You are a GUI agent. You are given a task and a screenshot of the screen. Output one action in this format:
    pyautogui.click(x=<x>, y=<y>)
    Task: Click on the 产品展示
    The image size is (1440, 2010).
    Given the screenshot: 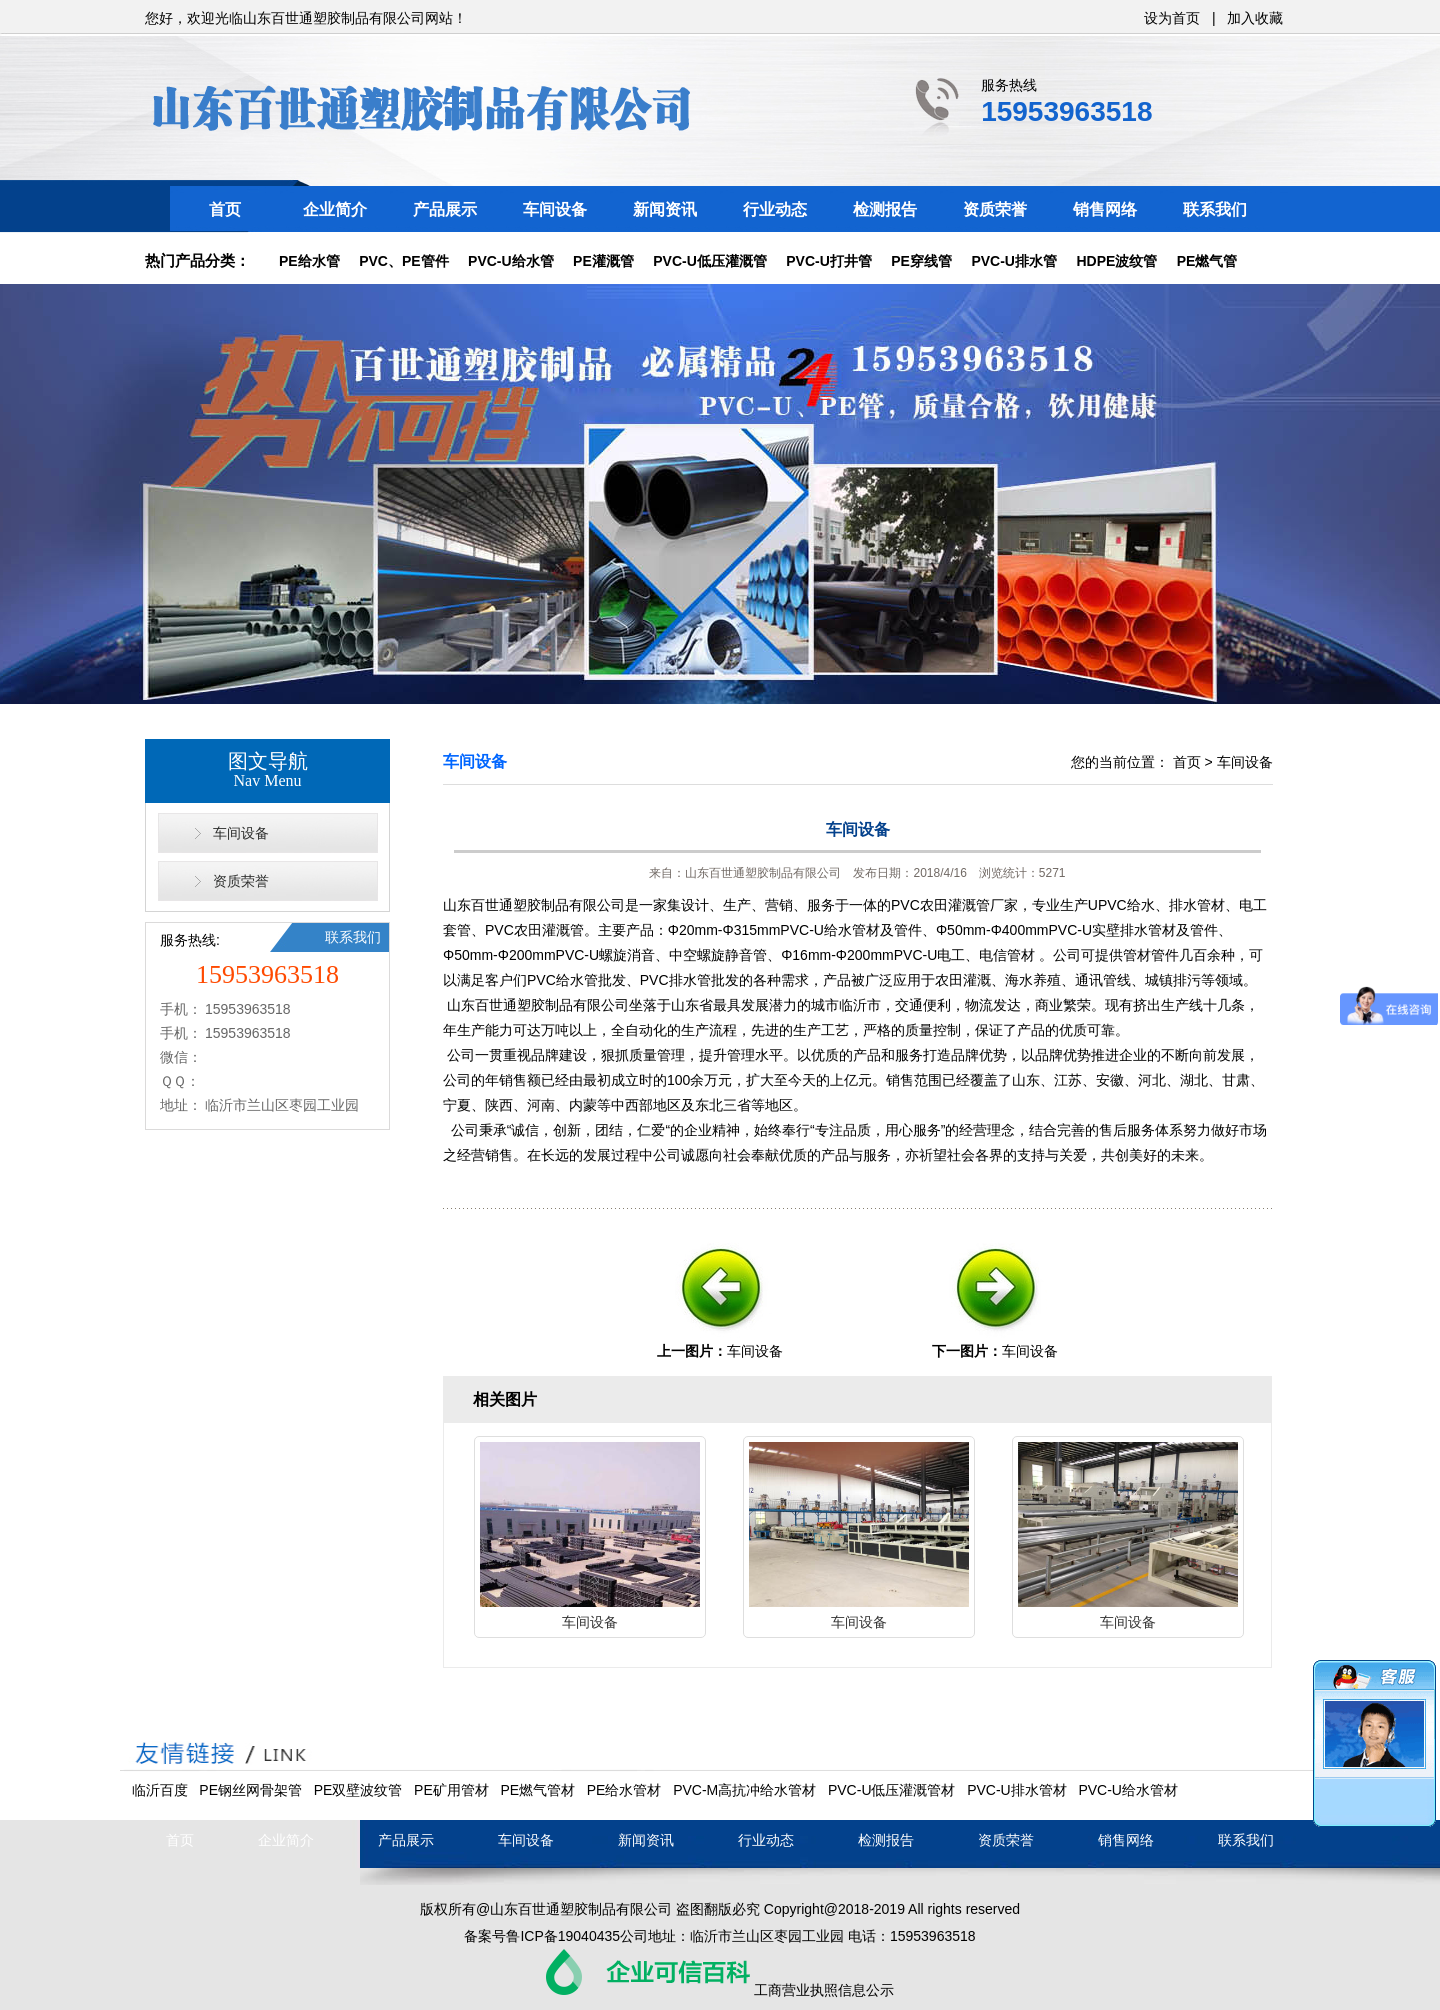 What is the action you would take?
    pyautogui.click(x=445, y=209)
    